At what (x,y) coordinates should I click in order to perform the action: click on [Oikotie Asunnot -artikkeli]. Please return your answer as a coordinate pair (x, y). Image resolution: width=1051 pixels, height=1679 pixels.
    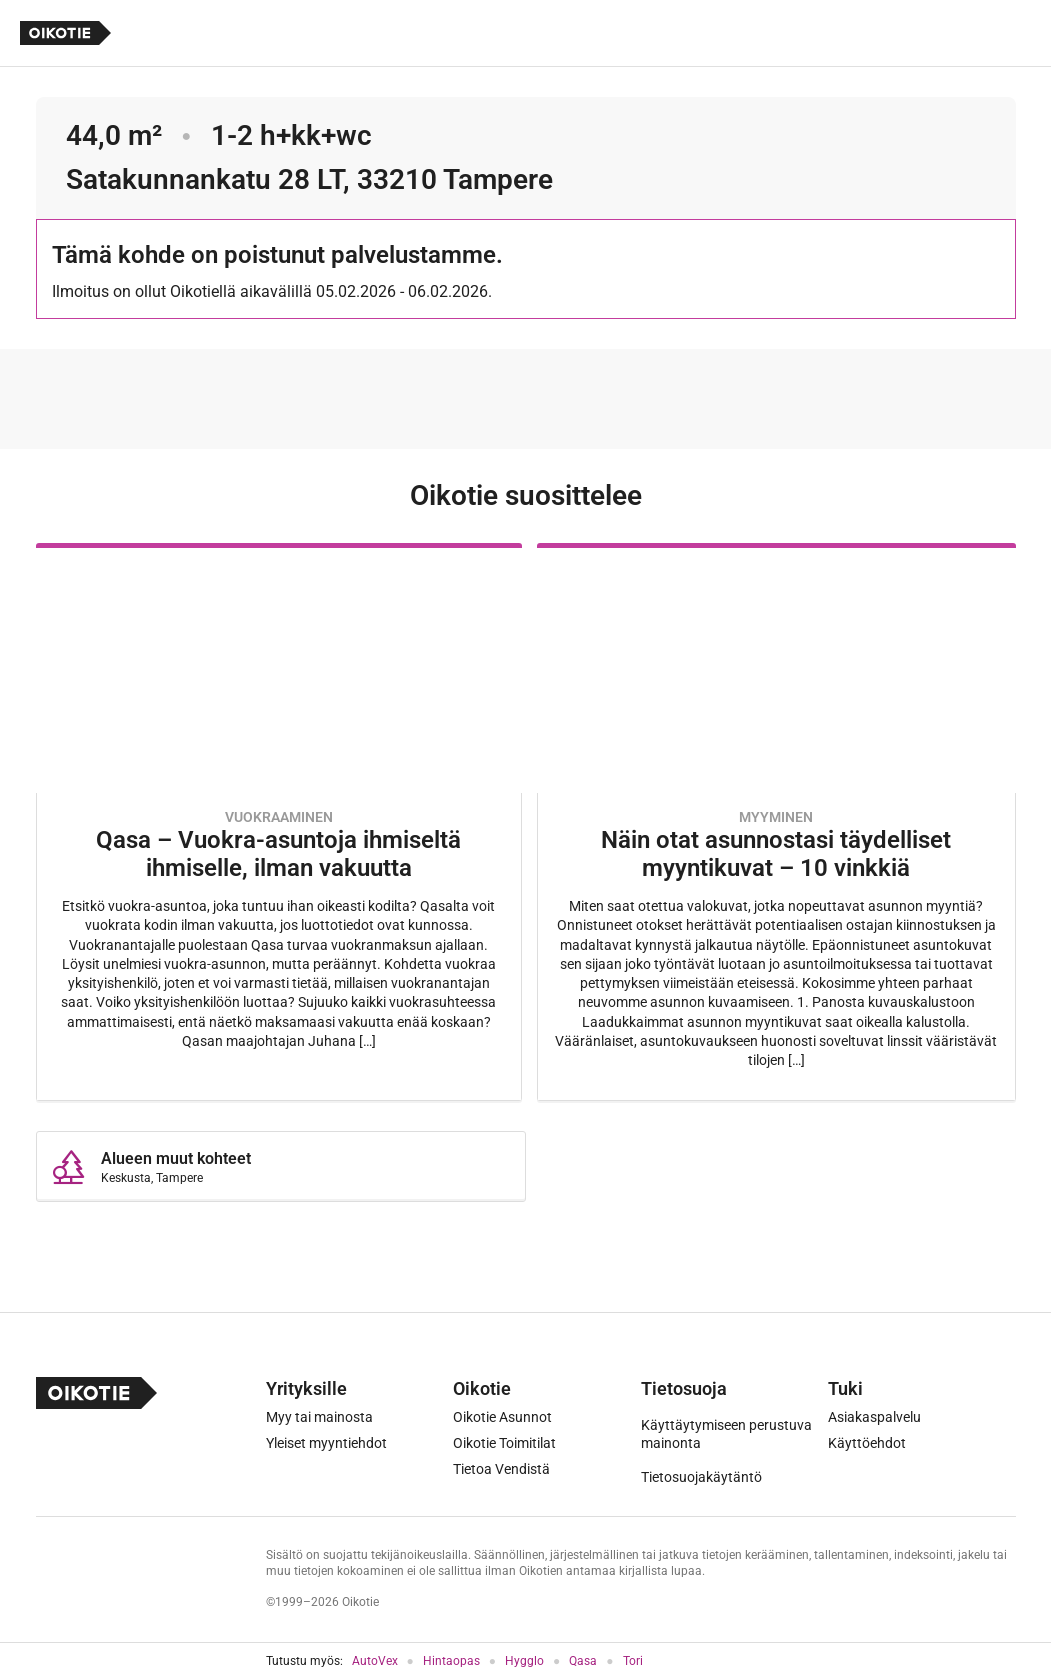
    Looking at the image, I should click on (279, 822).